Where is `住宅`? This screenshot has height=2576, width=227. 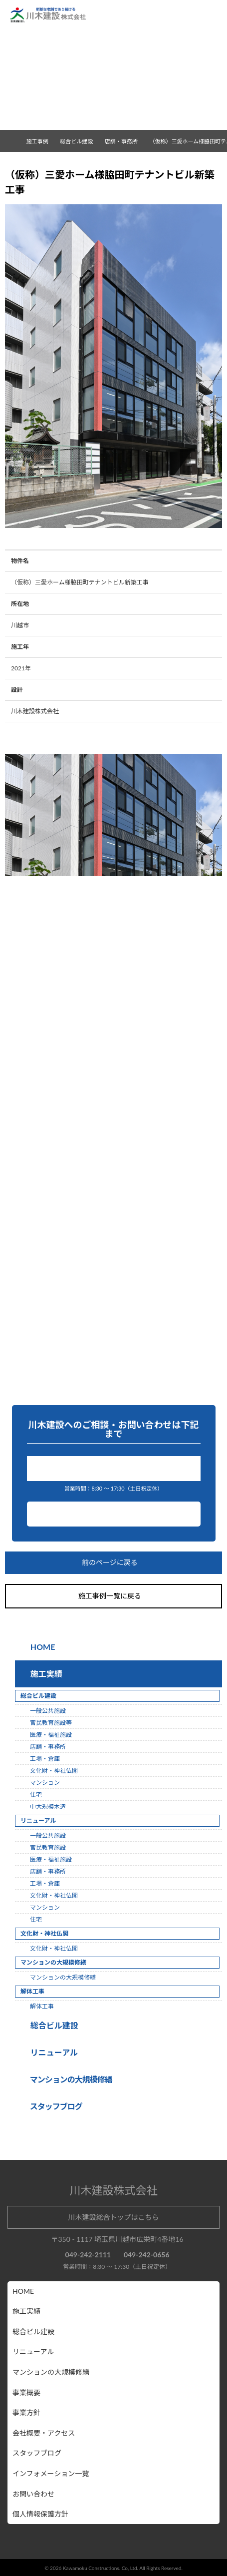 住宅 is located at coordinates (36, 1794).